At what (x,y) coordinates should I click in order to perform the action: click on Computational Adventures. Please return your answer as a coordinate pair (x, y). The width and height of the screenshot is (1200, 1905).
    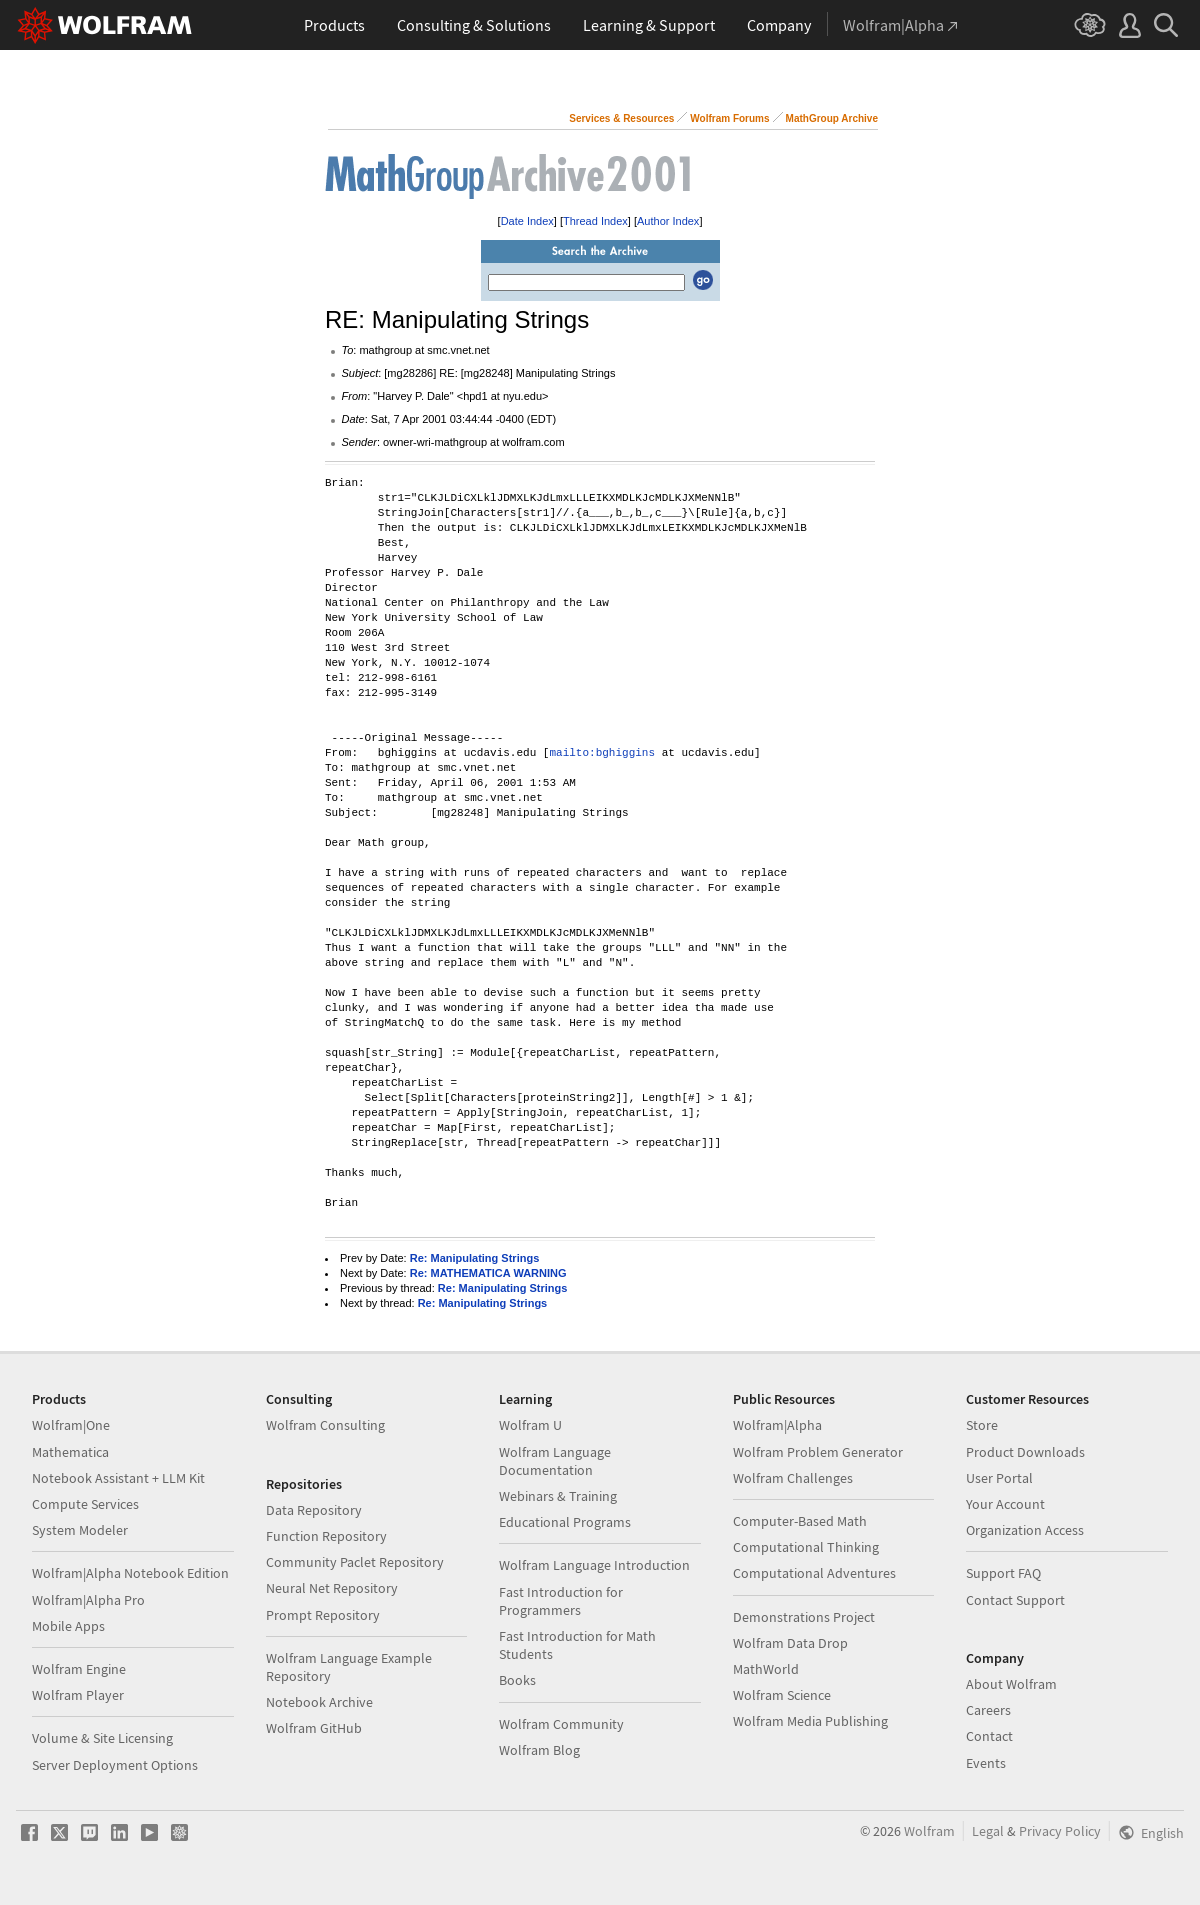
    Looking at the image, I should click on (814, 1573).